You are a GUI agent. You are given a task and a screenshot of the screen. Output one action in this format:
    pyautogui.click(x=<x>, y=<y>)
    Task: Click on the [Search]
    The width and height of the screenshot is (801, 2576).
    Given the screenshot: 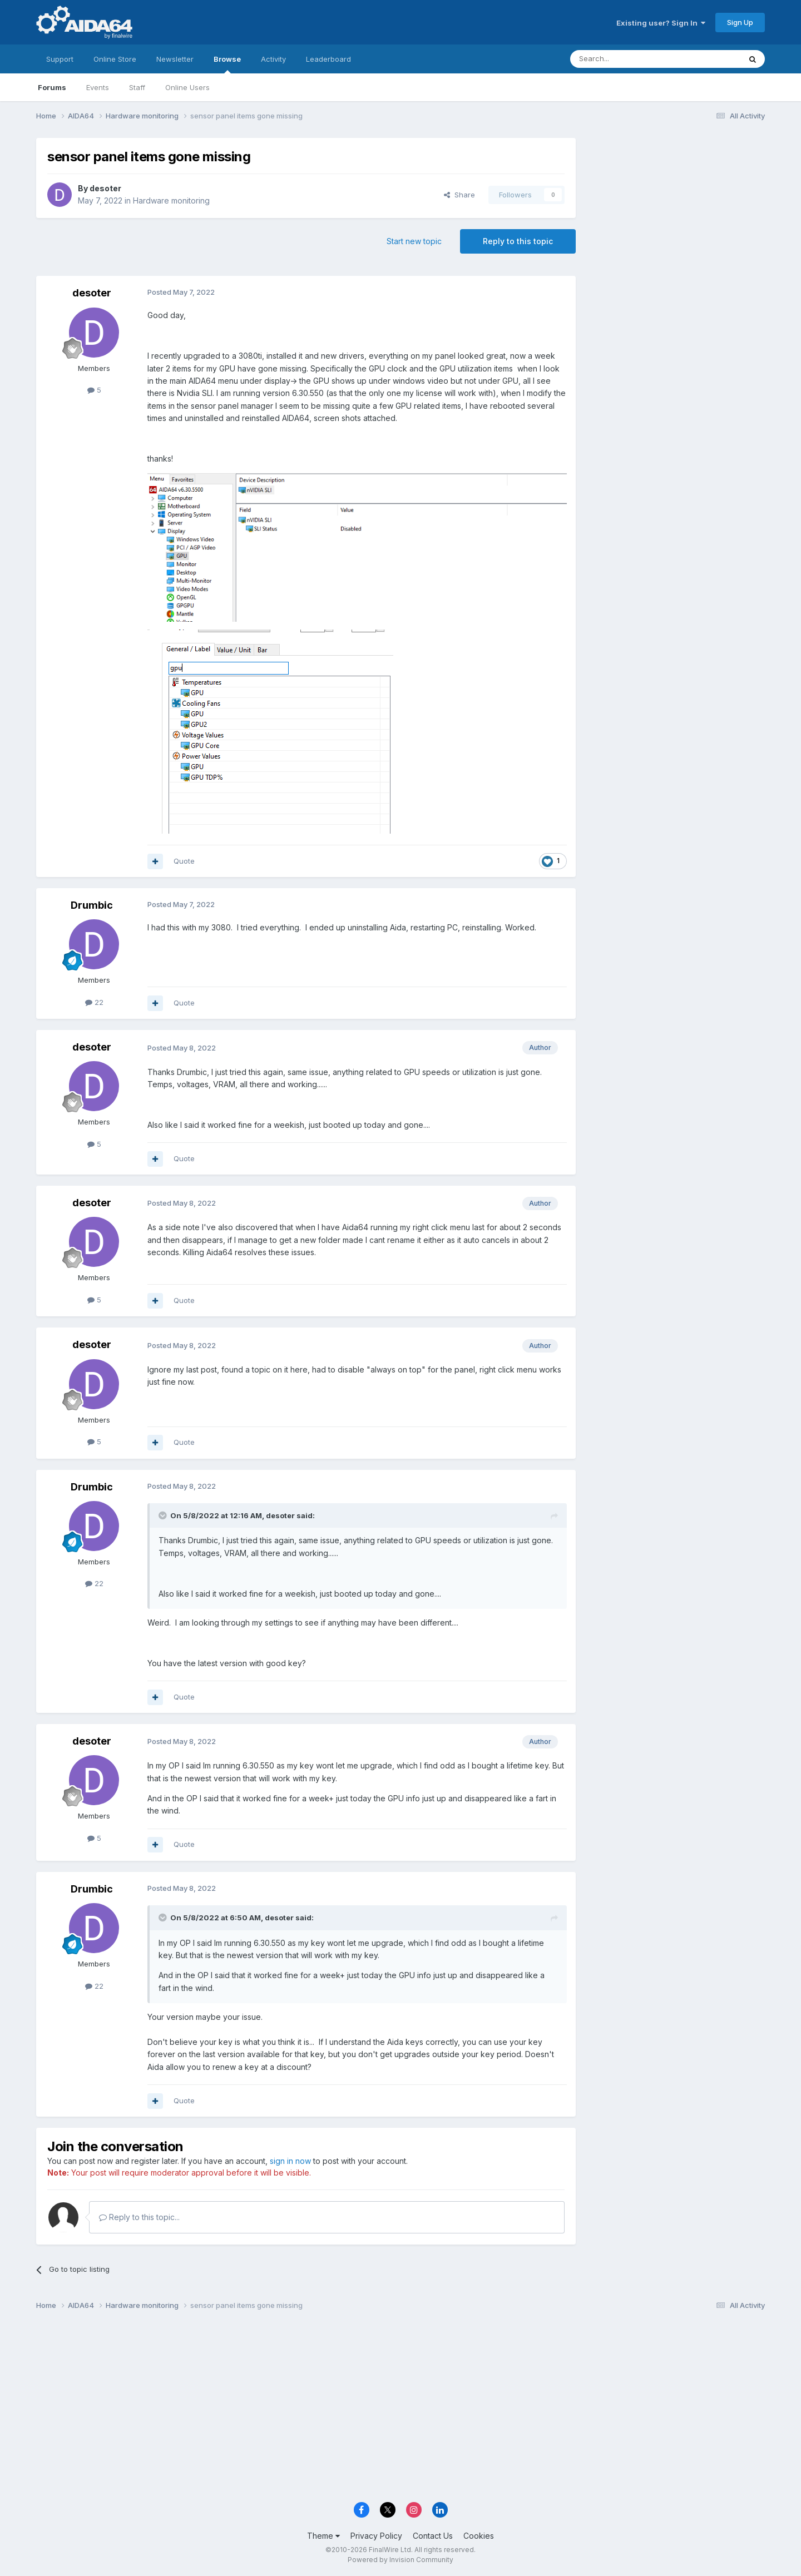 What is the action you would take?
    pyautogui.click(x=627, y=59)
    